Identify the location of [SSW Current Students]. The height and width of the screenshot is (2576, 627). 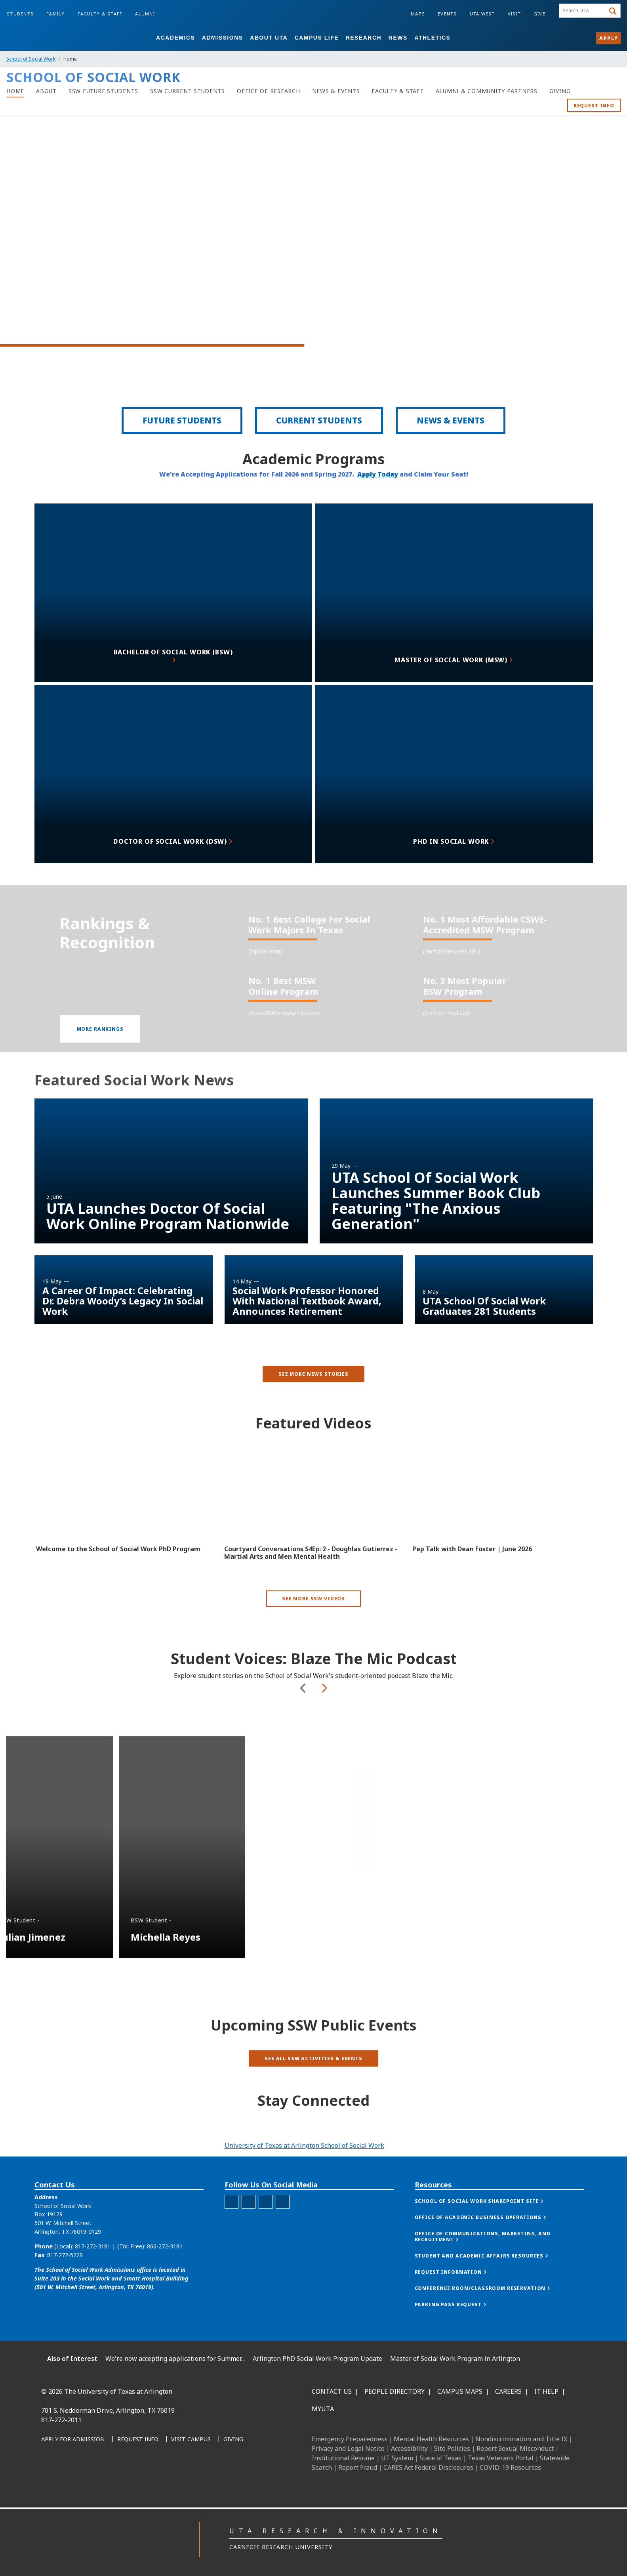
(187, 91).